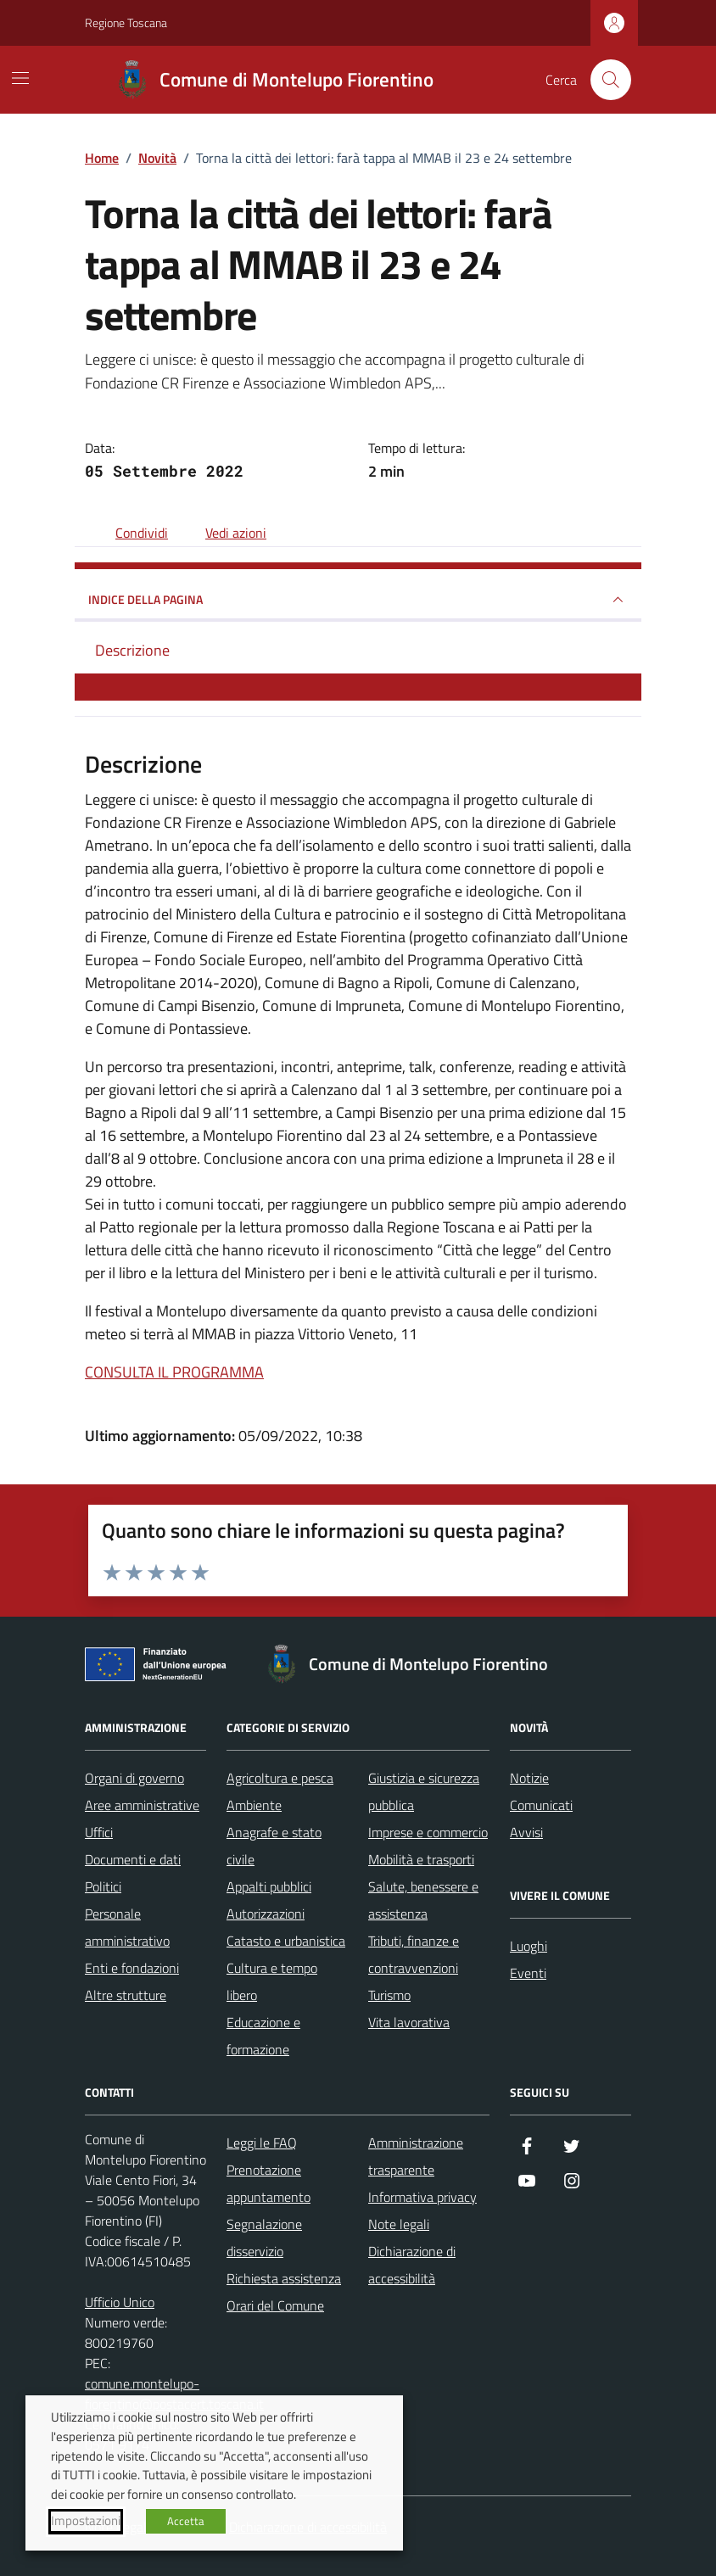  What do you see at coordinates (541, 1805) in the screenshot?
I see `Comunicati` at bounding box center [541, 1805].